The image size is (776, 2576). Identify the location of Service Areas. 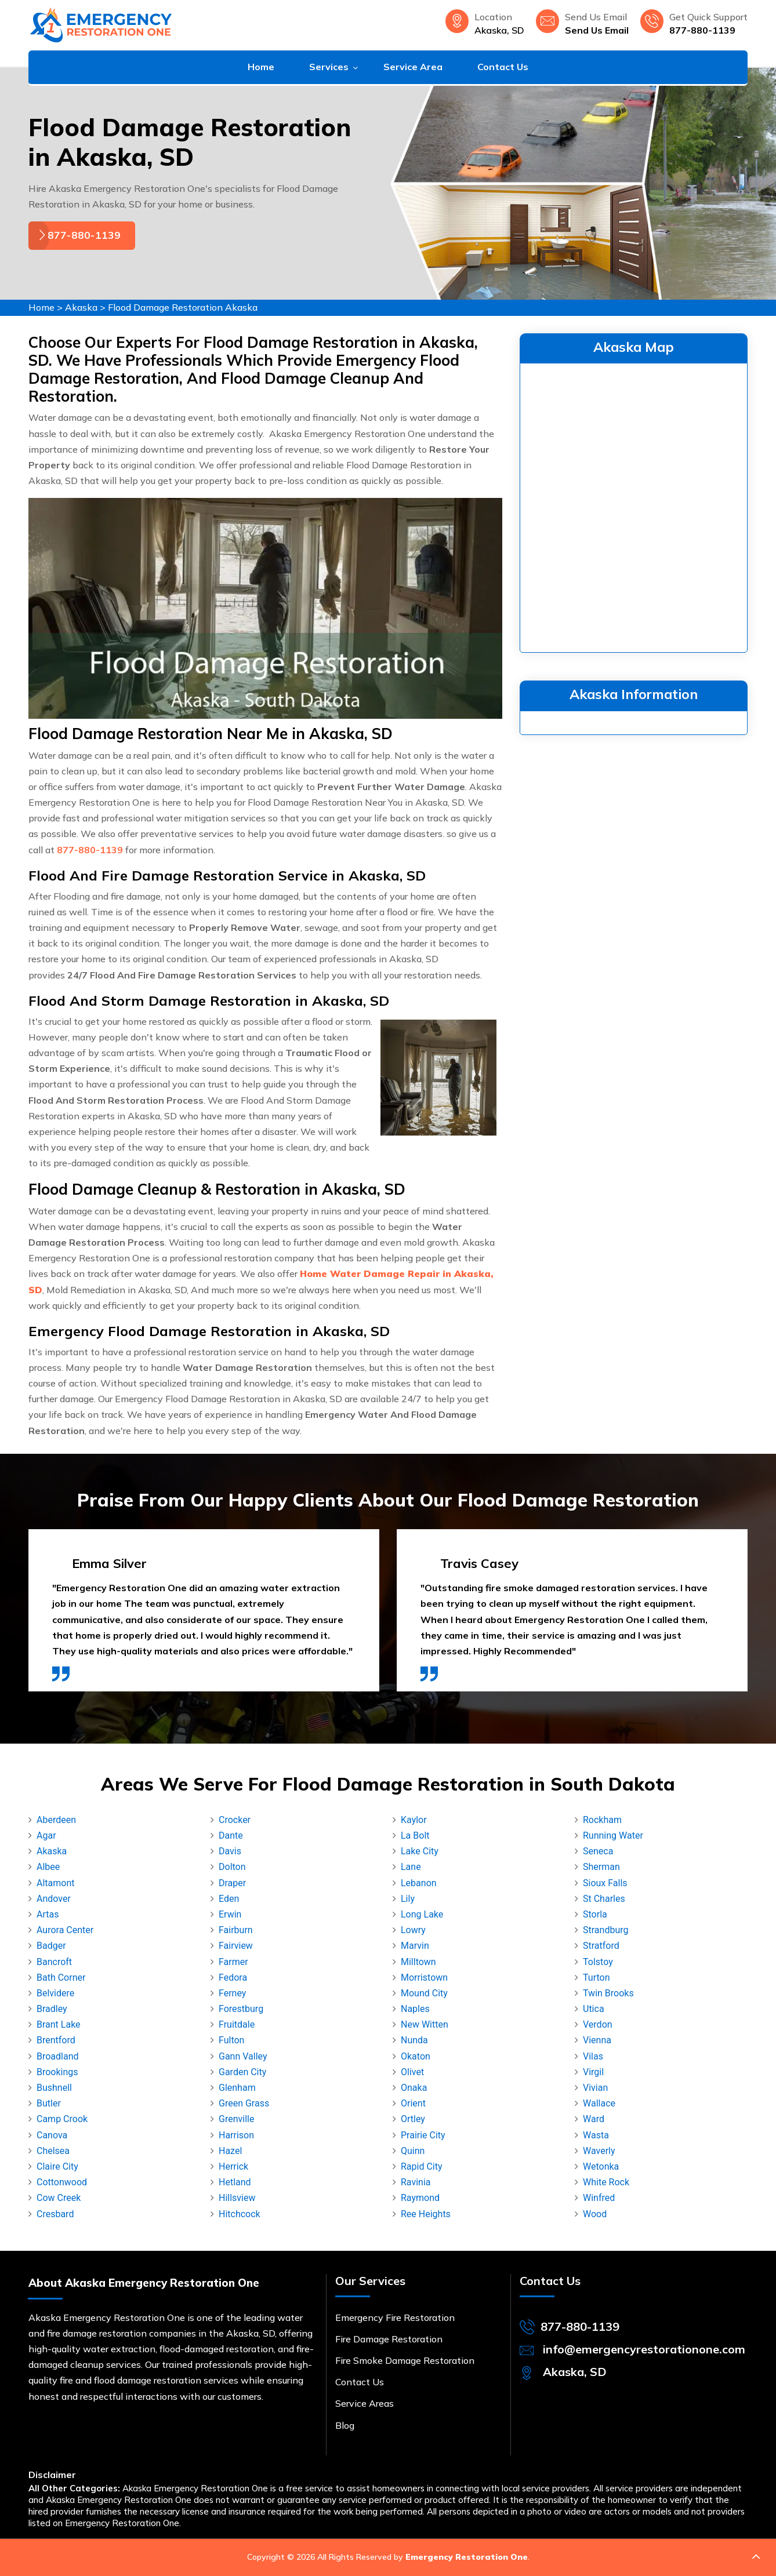
(364, 2403).